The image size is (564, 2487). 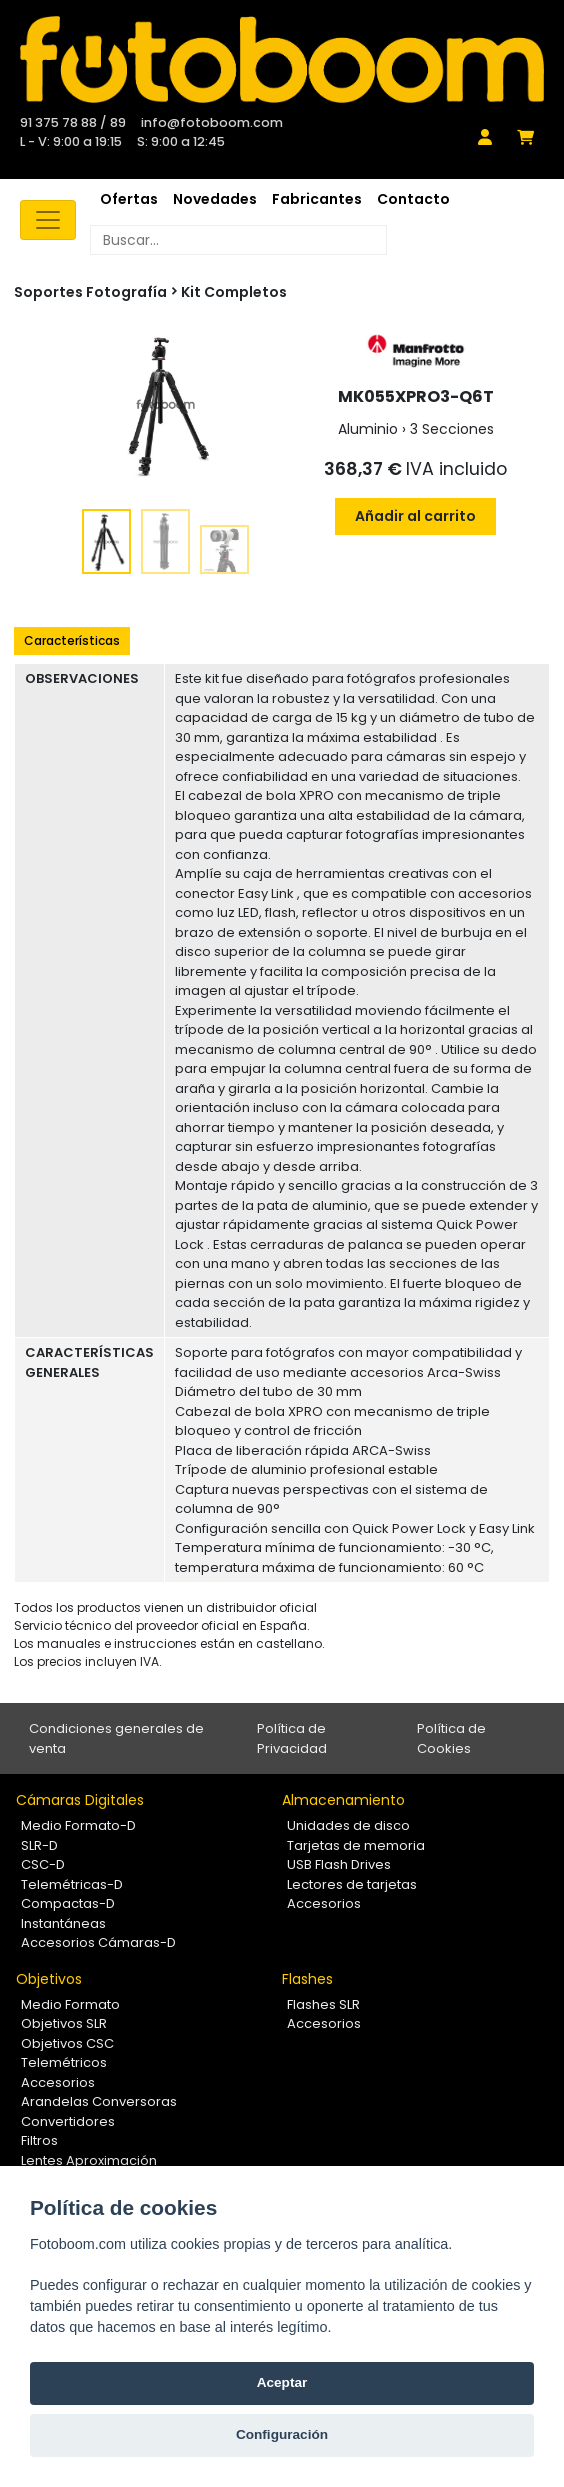 I want to click on Objetivos SLR, so click(x=64, y=2023).